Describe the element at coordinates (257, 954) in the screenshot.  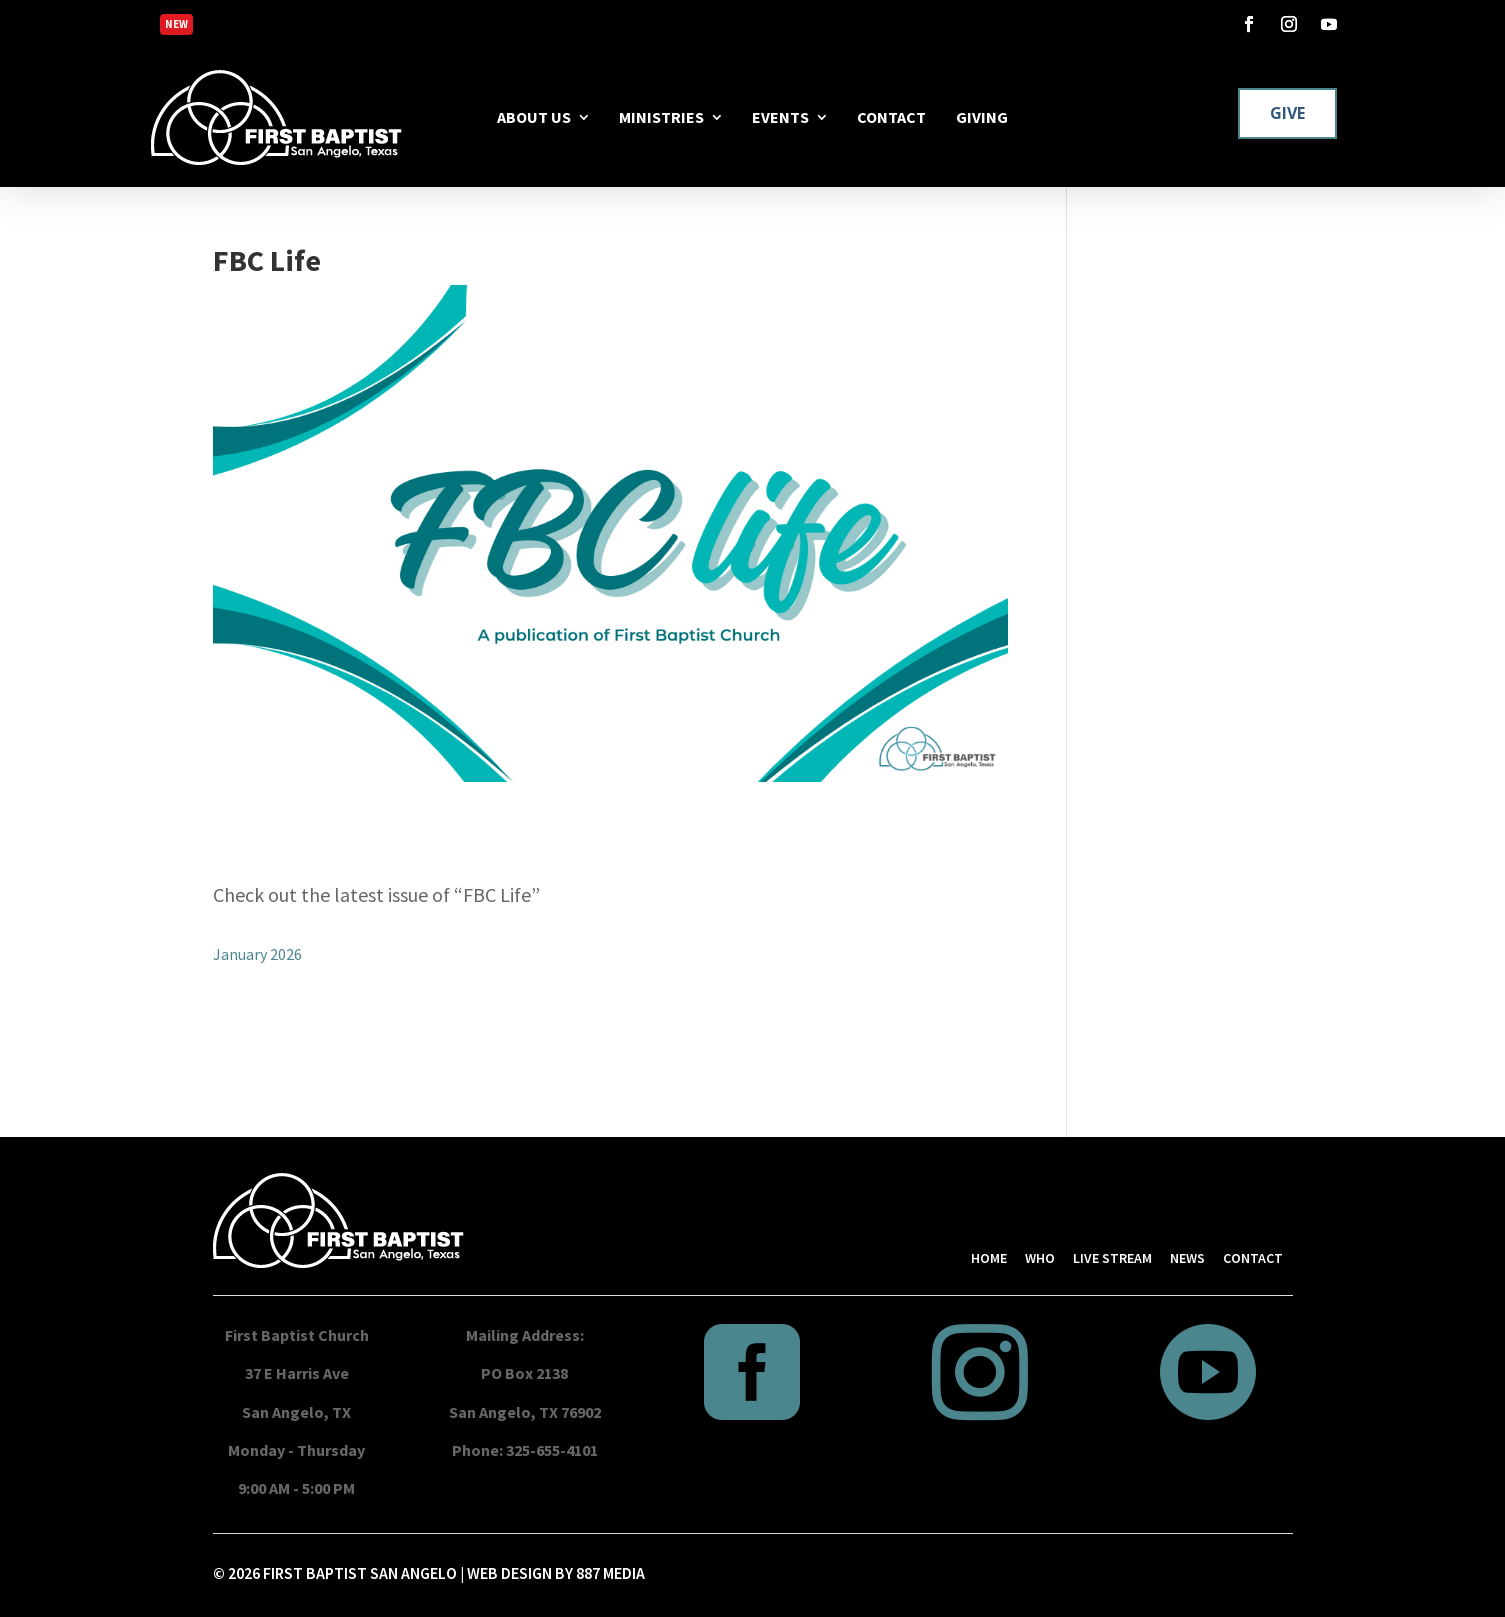
I see `January 2026` at that location.